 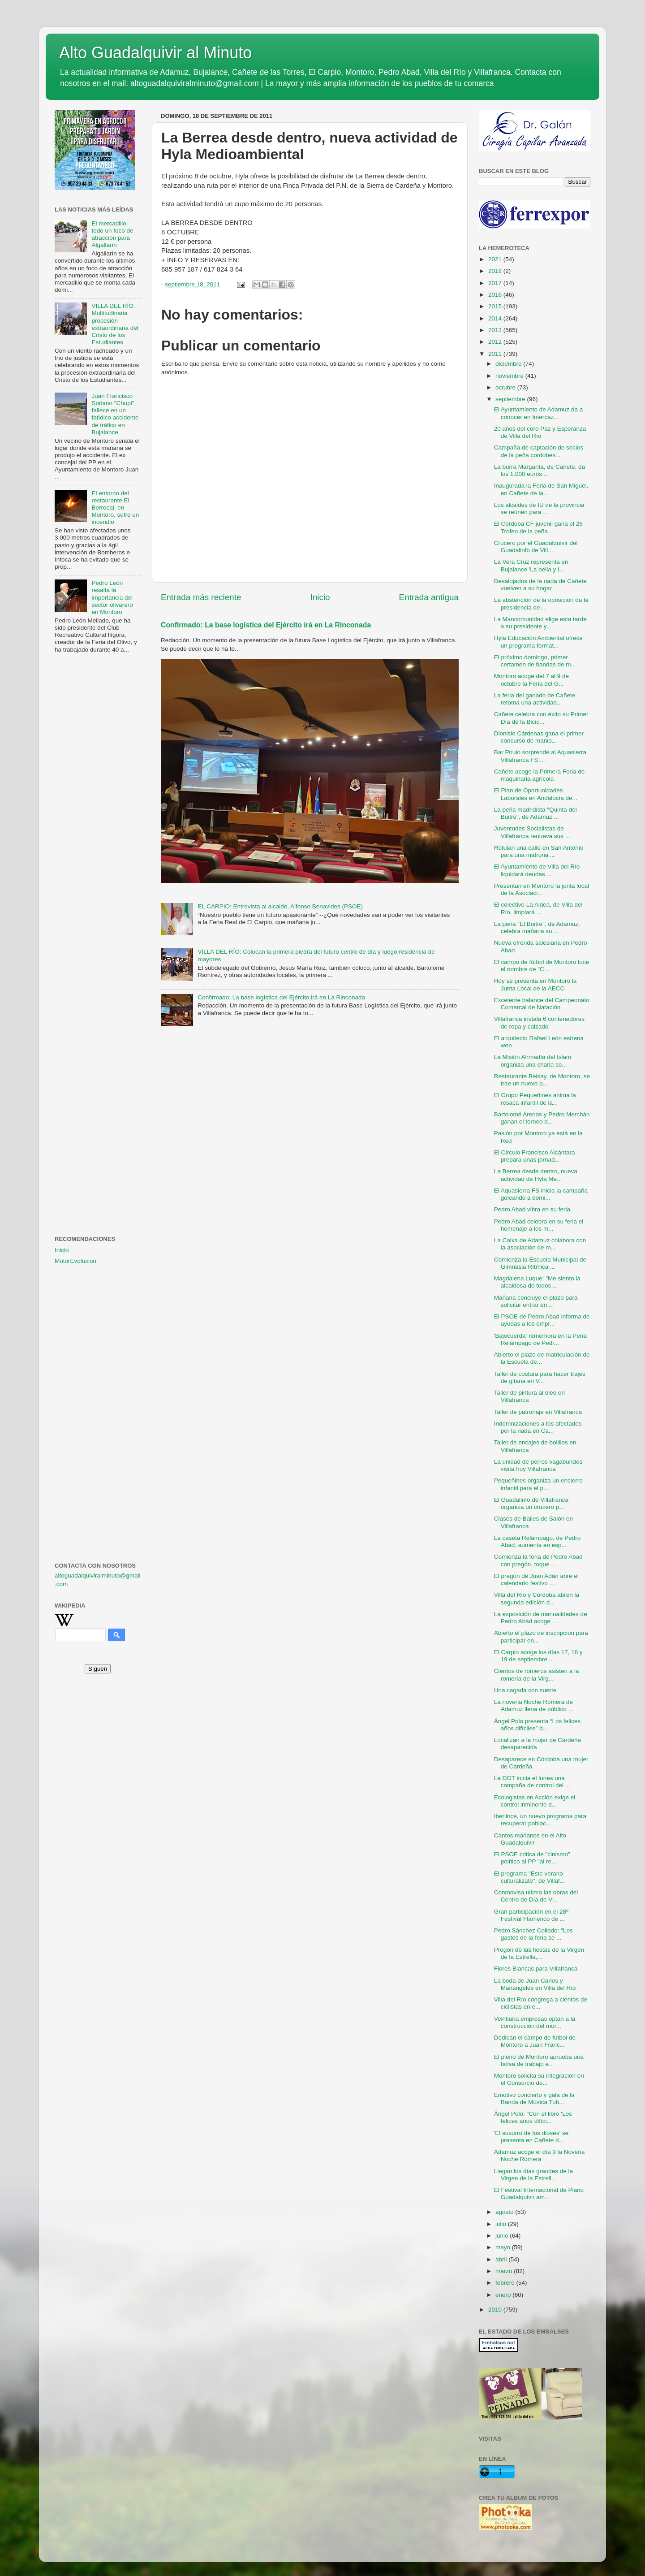 What do you see at coordinates (495, 283) in the screenshot?
I see `2017` at bounding box center [495, 283].